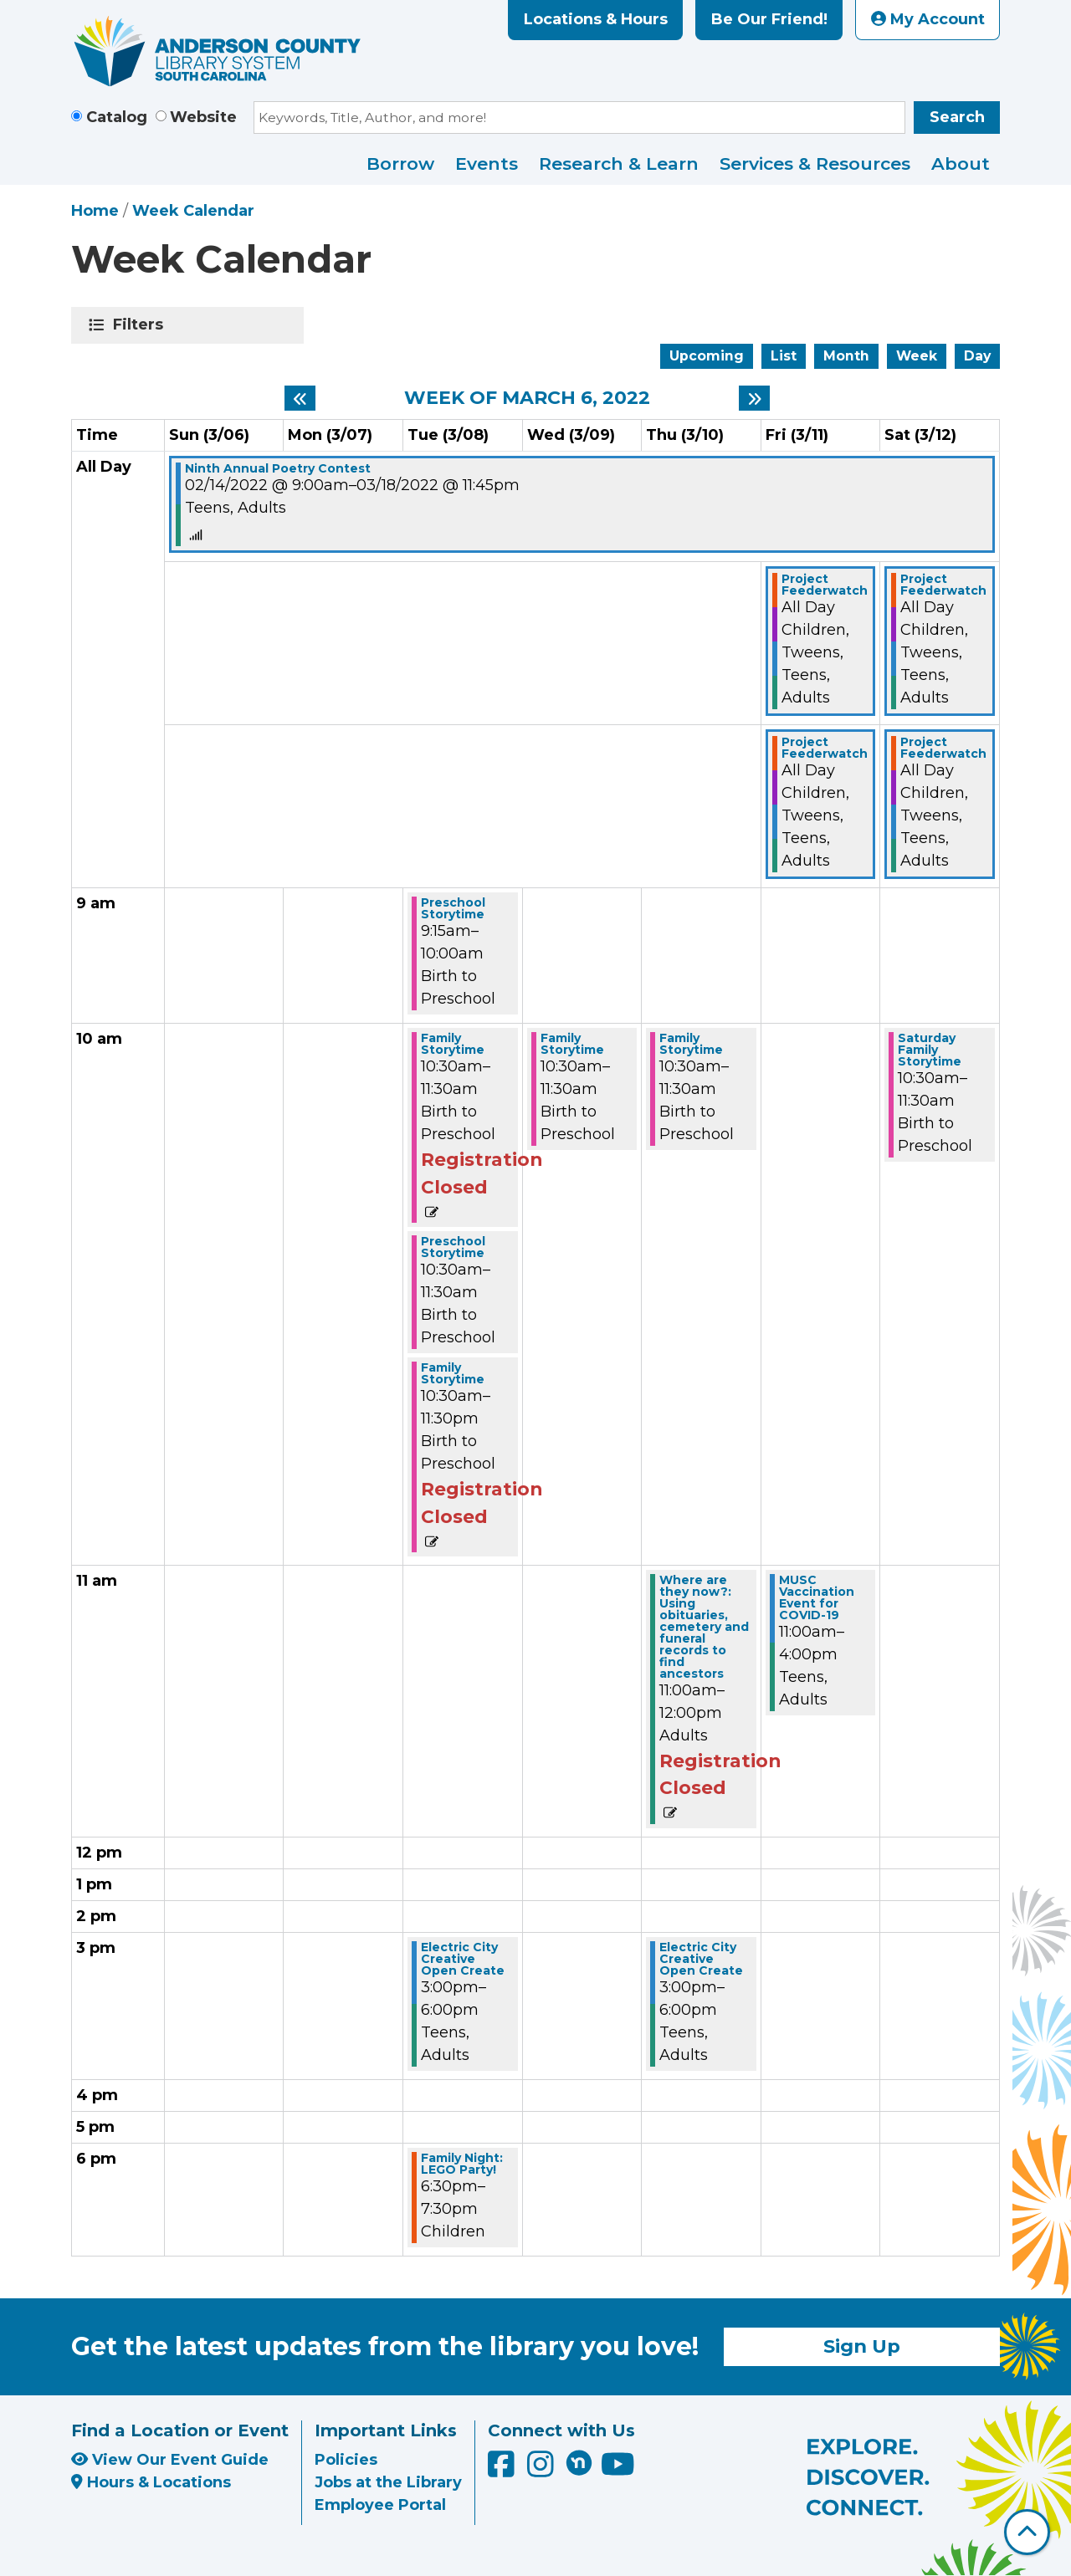  Describe the element at coordinates (619, 163) in the screenshot. I see `Research & Learn [menuitem]` at that location.